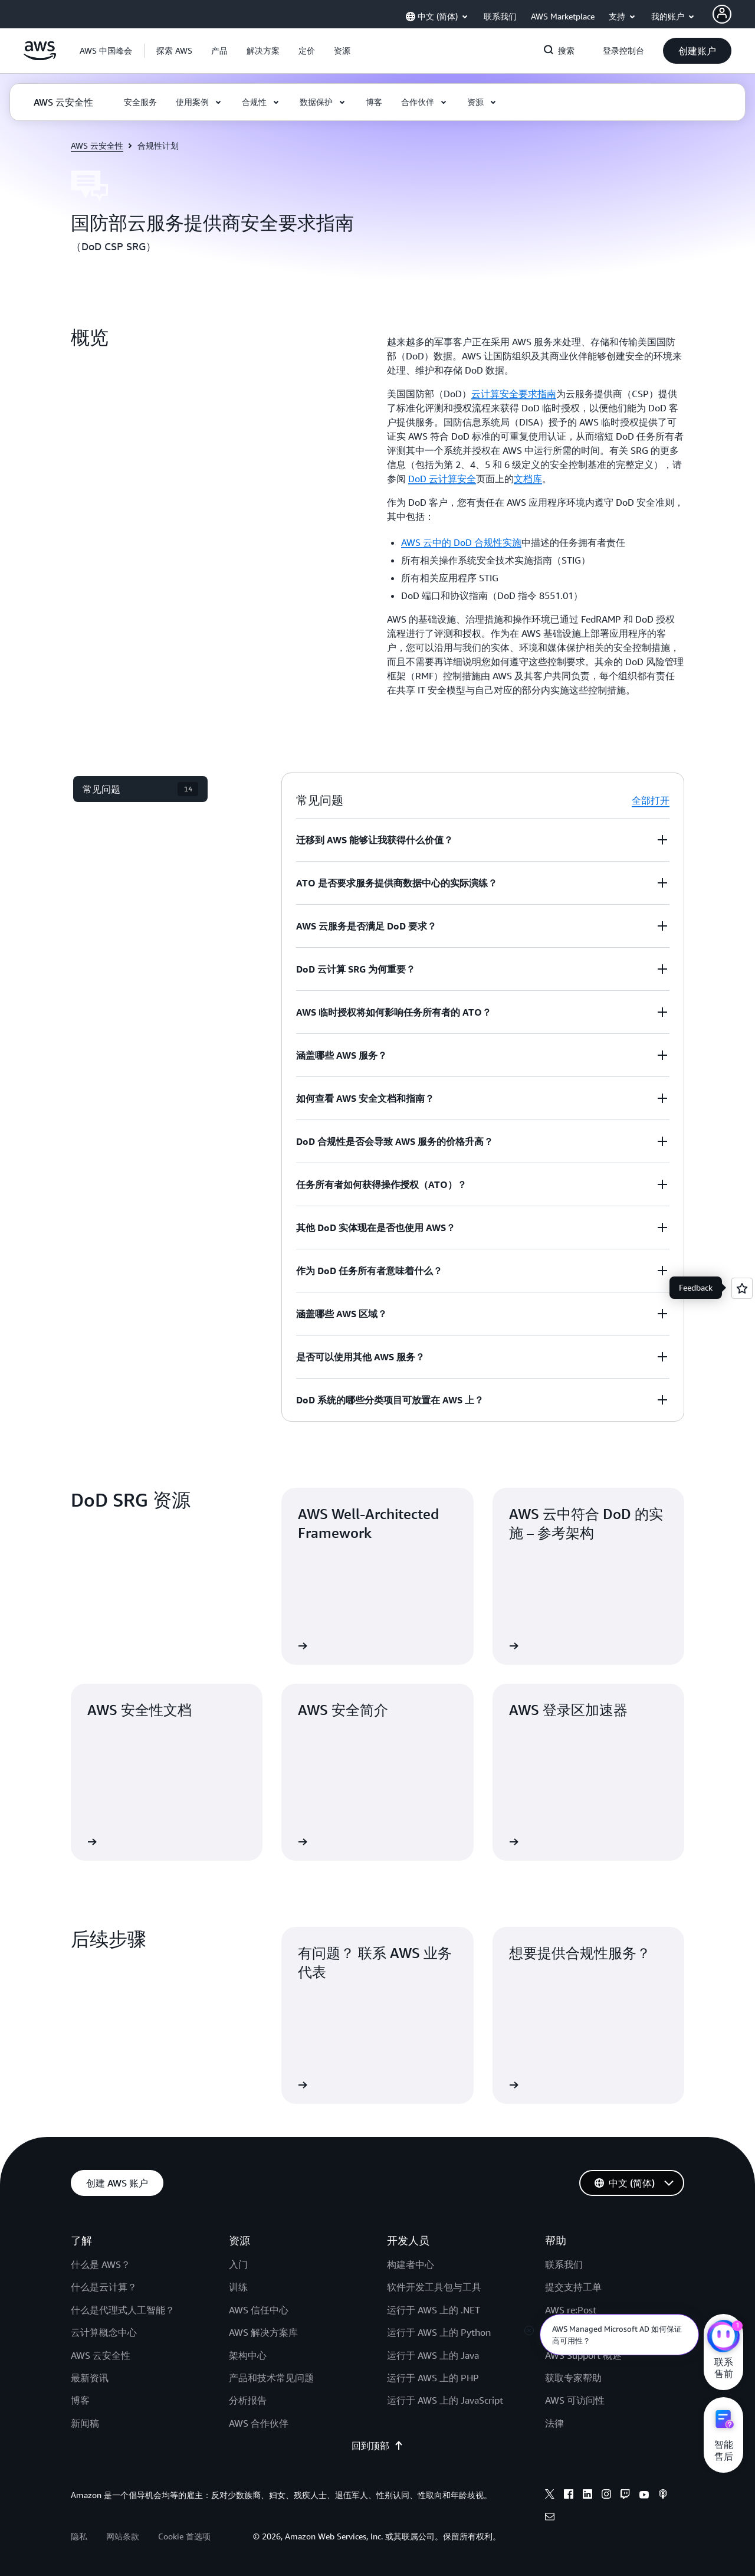 This screenshot has height=2576, width=755. What do you see at coordinates (663, 2495) in the screenshot?
I see `[podcasts]` at bounding box center [663, 2495].